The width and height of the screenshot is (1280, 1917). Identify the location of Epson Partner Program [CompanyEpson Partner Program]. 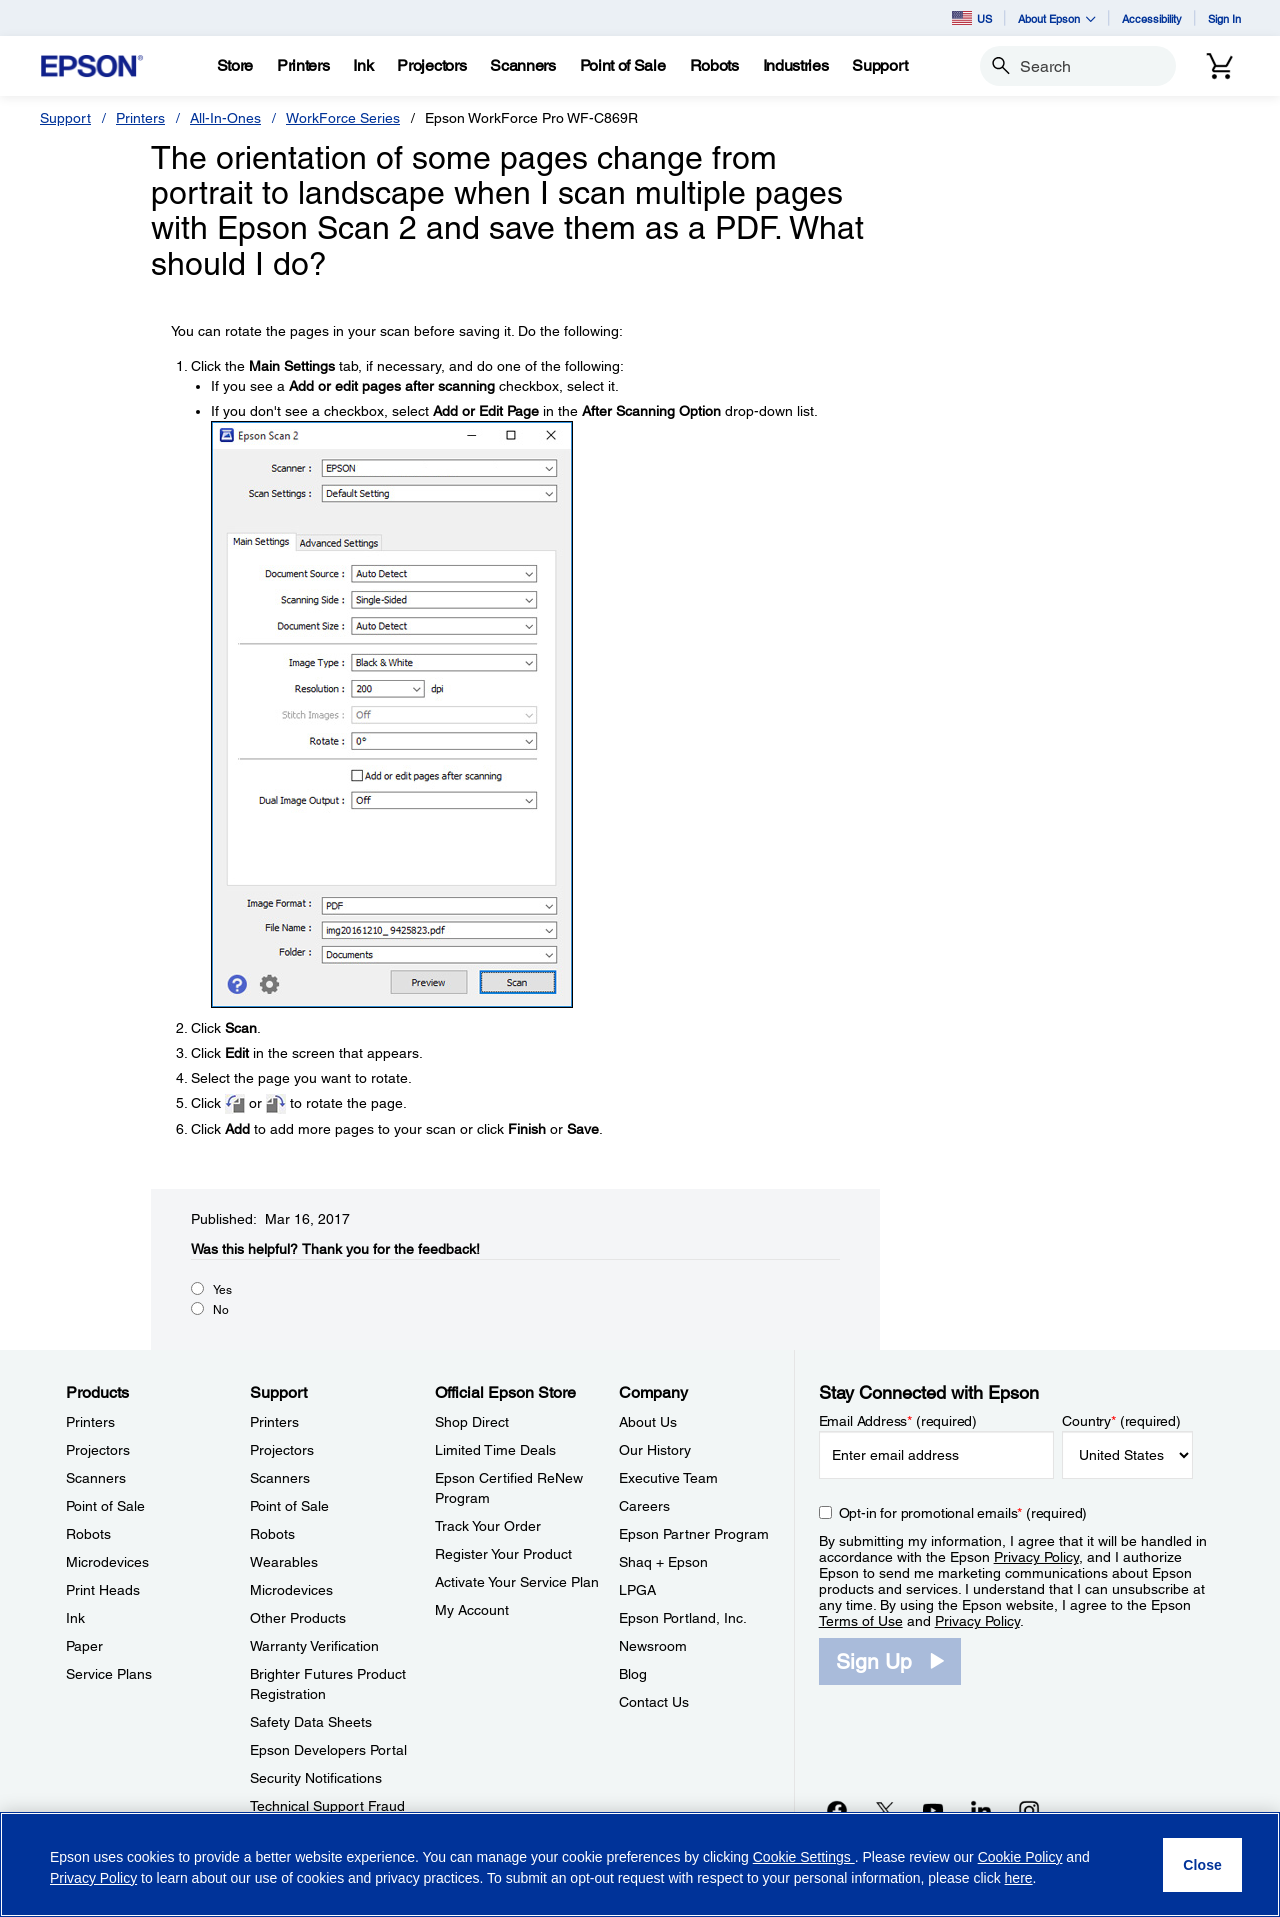
(694, 1534).